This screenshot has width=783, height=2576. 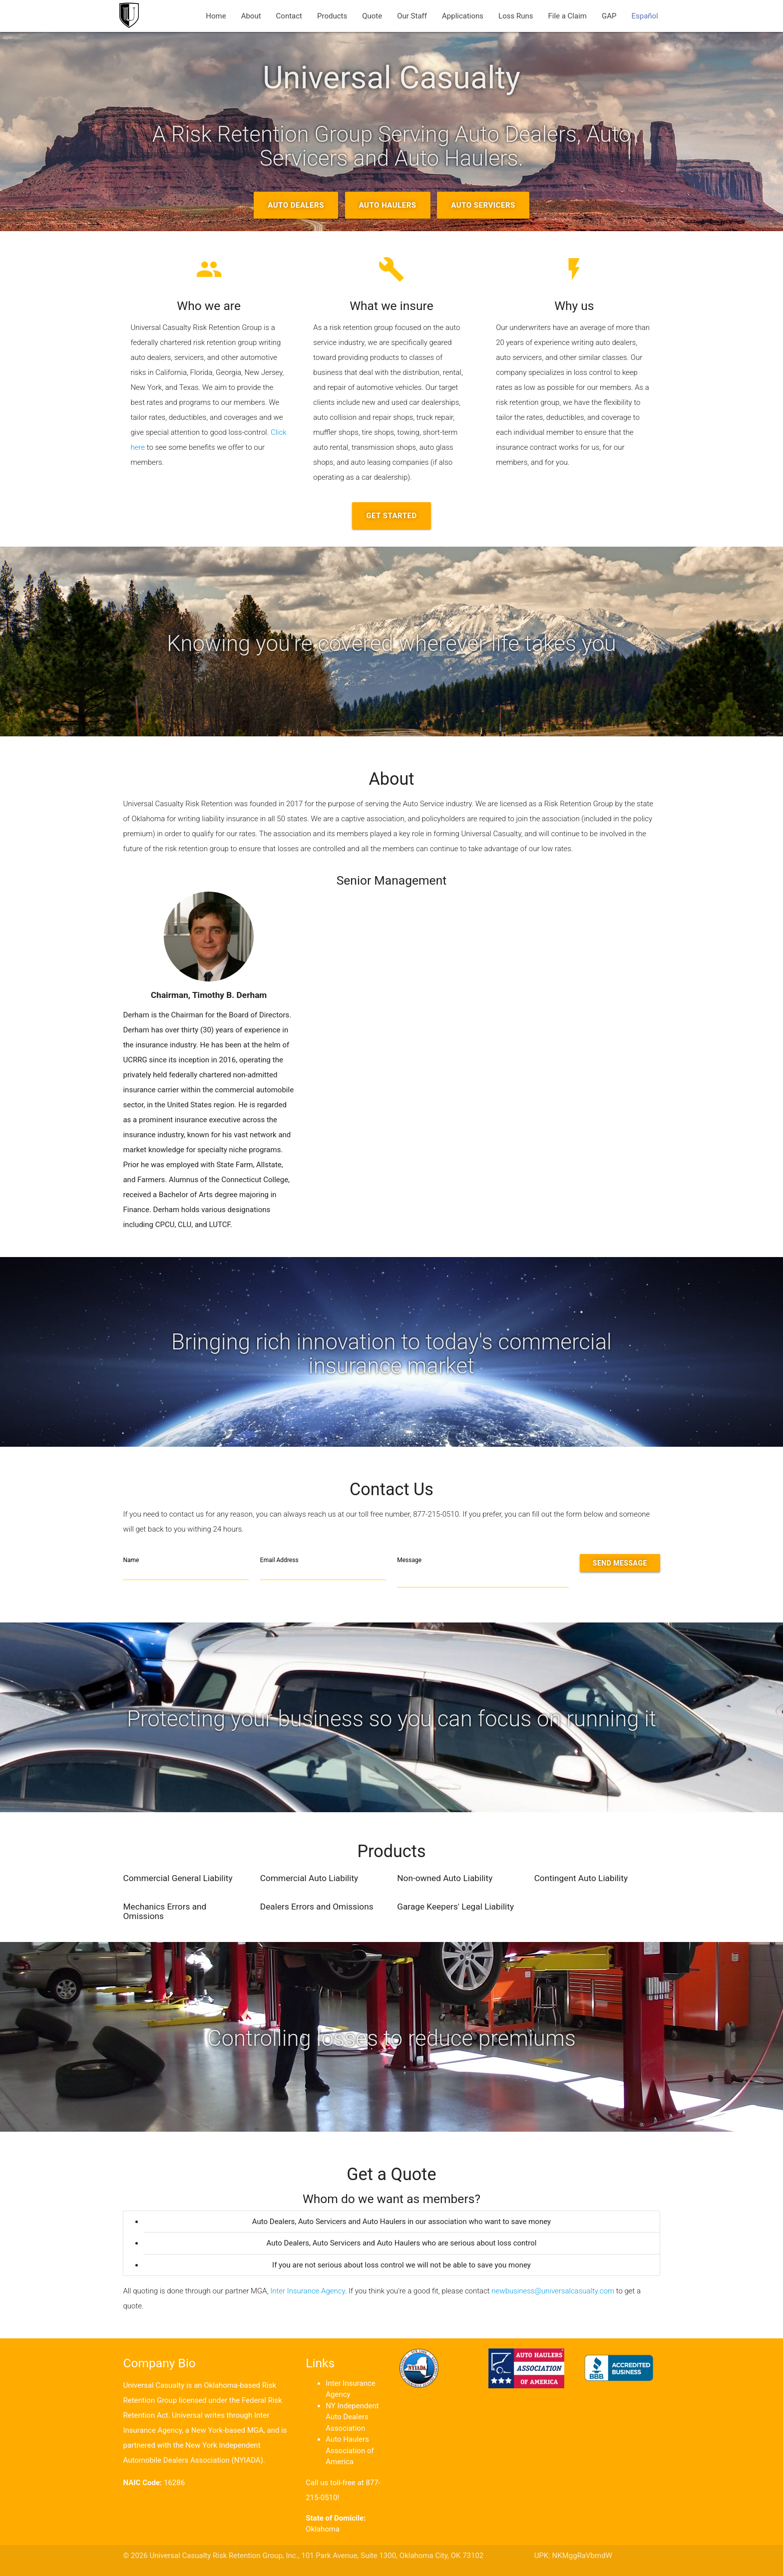 What do you see at coordinates (620, 1563) in the screenshot?
I see `Send Message` at bounding box center [620, 1563].